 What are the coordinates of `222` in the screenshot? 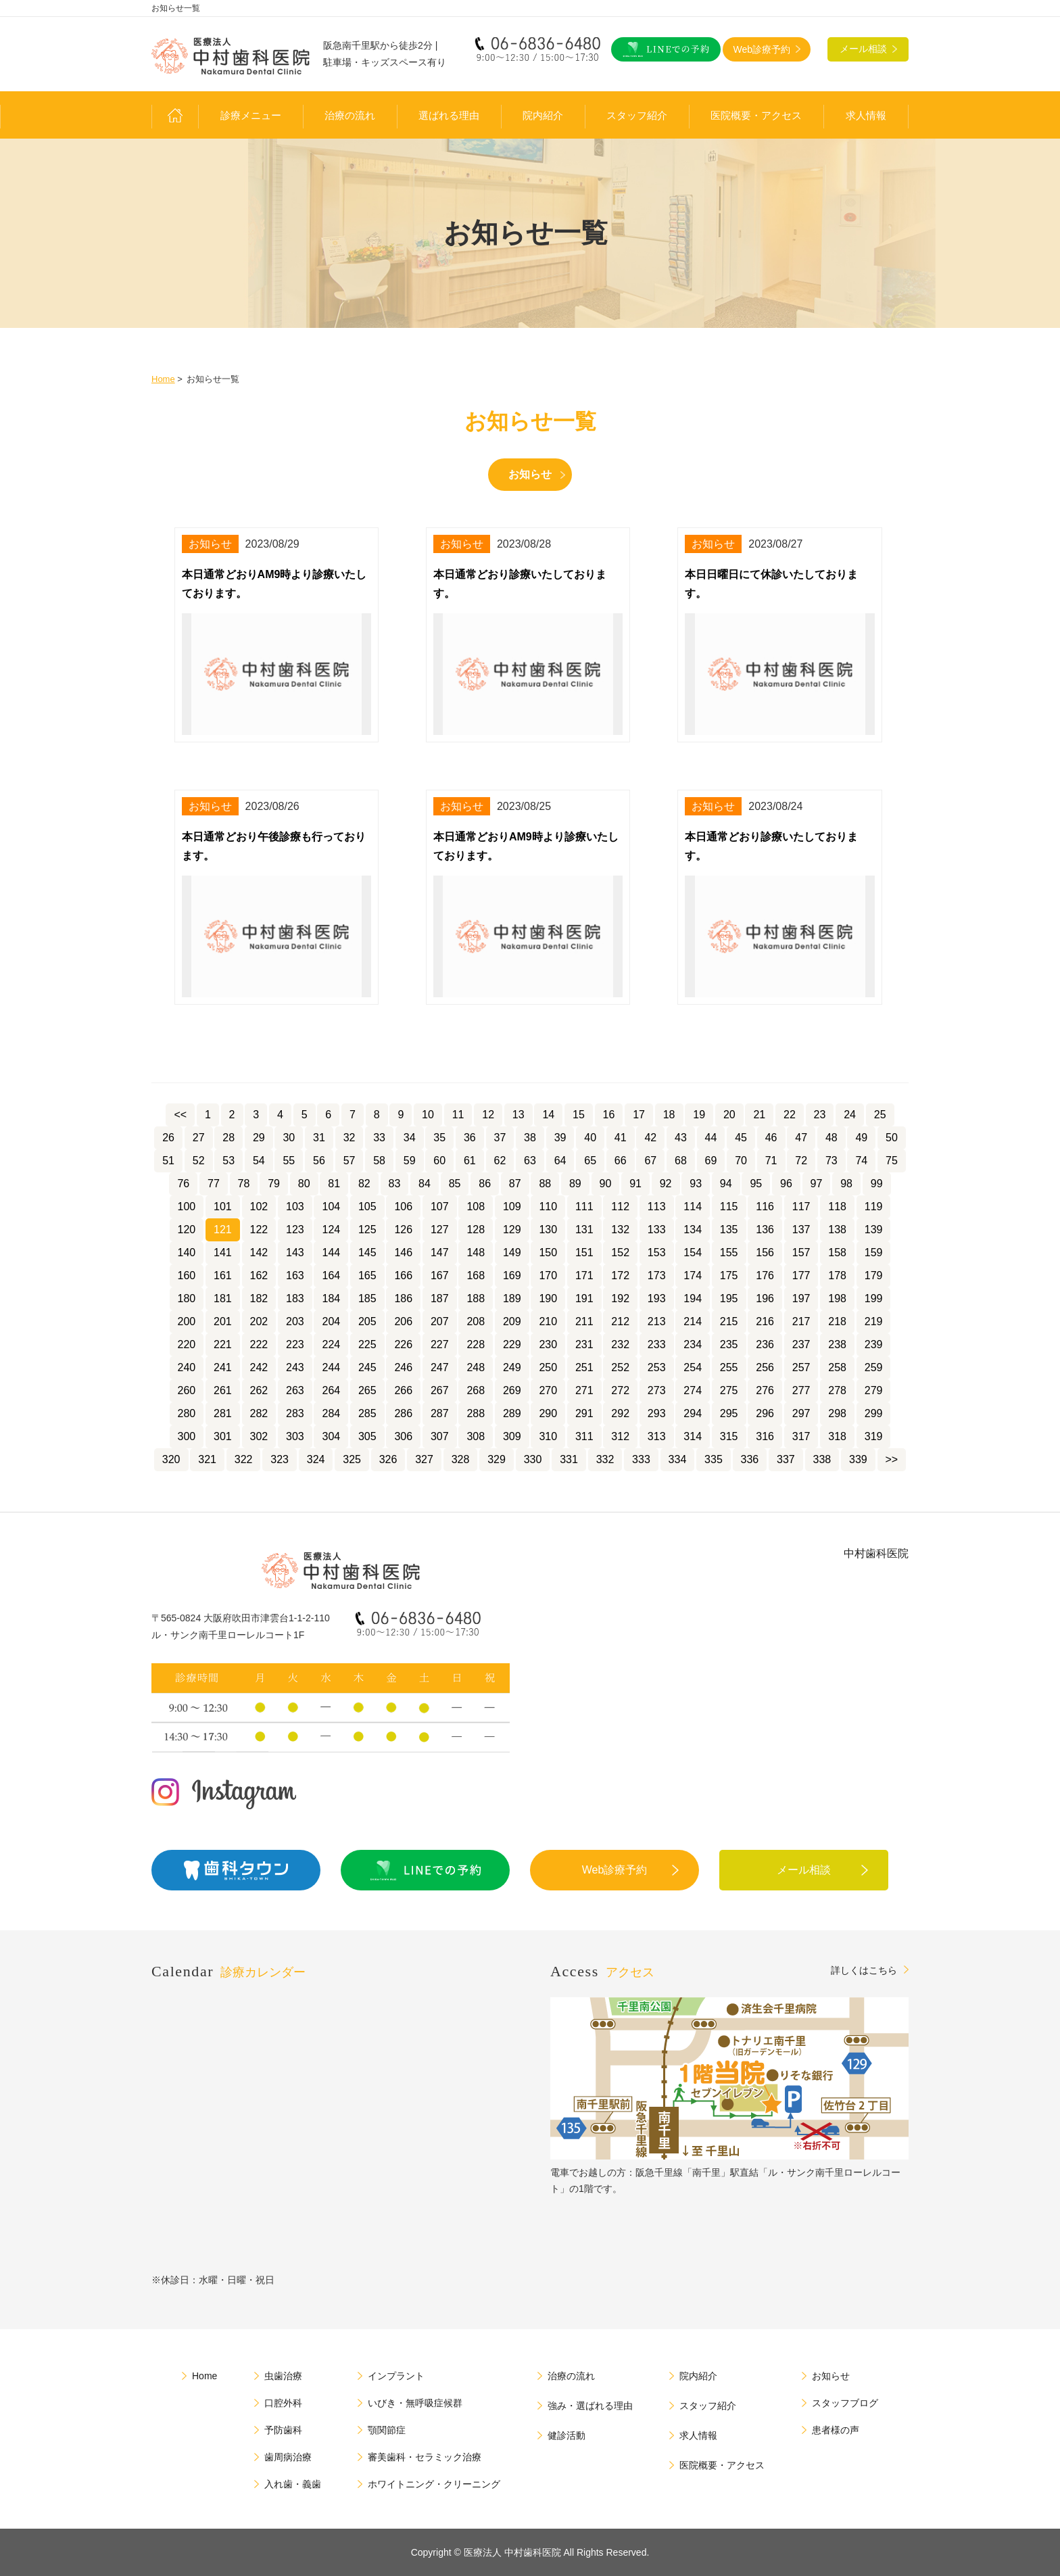 It's located at (259, 1344).